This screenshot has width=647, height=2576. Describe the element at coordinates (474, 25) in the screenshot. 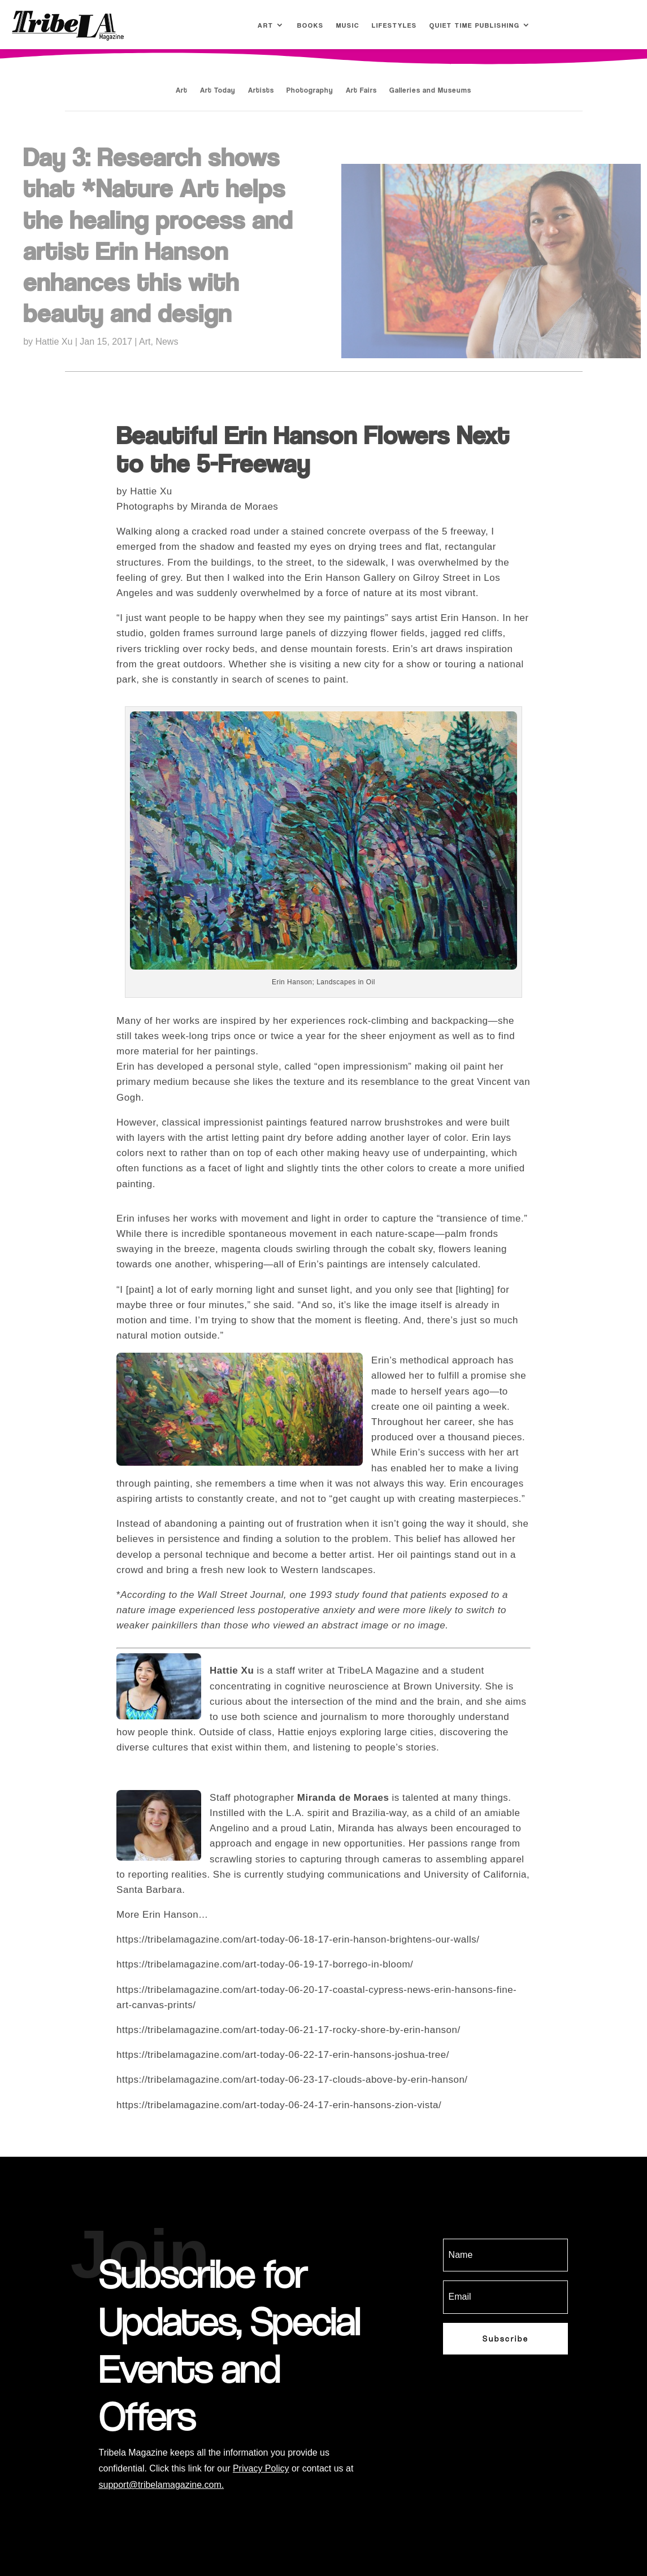

I see `Quiet Time Publishing` at that location.